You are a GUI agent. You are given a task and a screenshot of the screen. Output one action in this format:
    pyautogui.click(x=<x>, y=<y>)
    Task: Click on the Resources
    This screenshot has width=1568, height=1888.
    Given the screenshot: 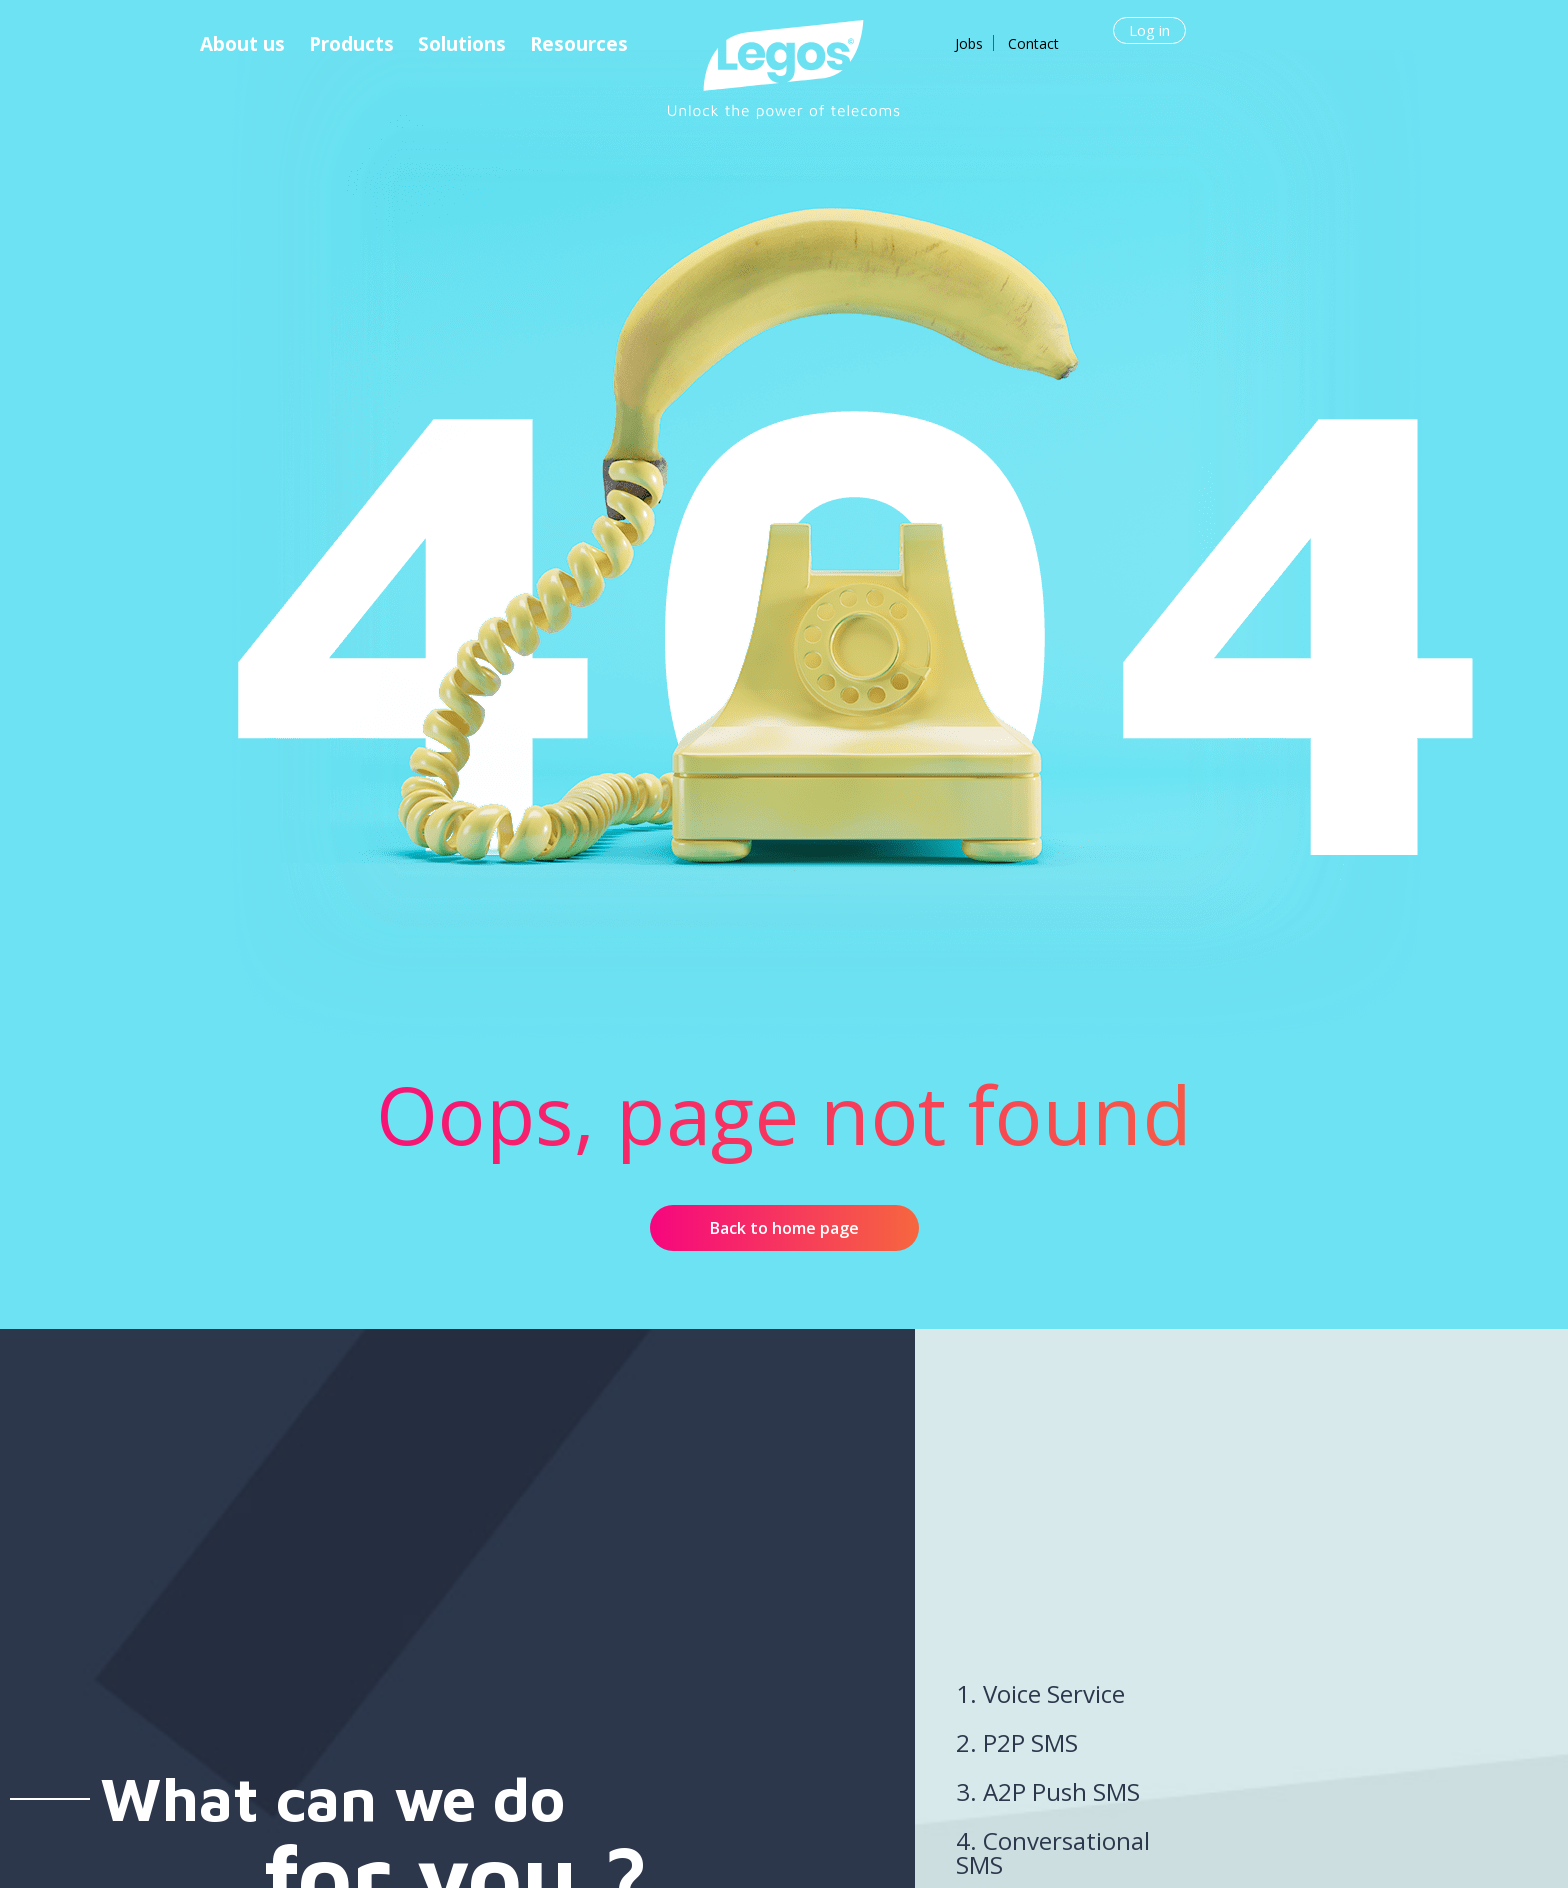 What is the action you would take?
    pyautogui.click(x=579, y=44)
    